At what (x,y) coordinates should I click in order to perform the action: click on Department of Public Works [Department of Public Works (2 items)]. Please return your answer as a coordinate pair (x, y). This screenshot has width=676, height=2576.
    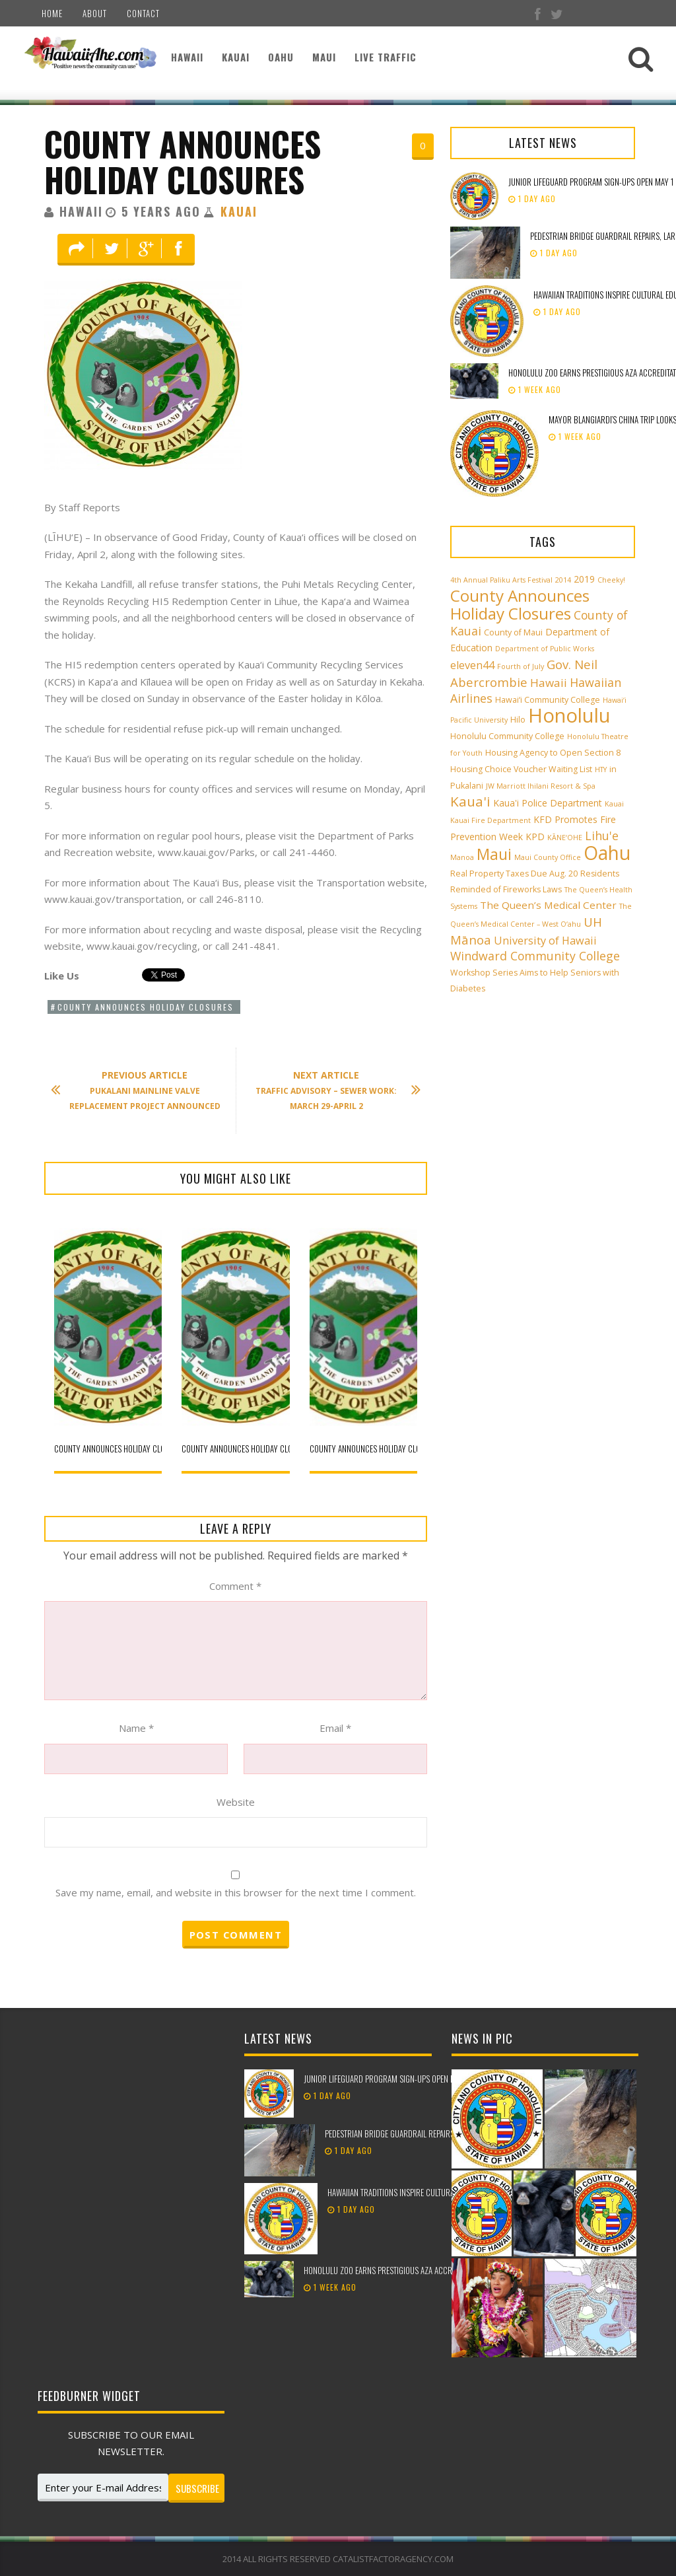
    Looking at the image, I should click on (544, 648).